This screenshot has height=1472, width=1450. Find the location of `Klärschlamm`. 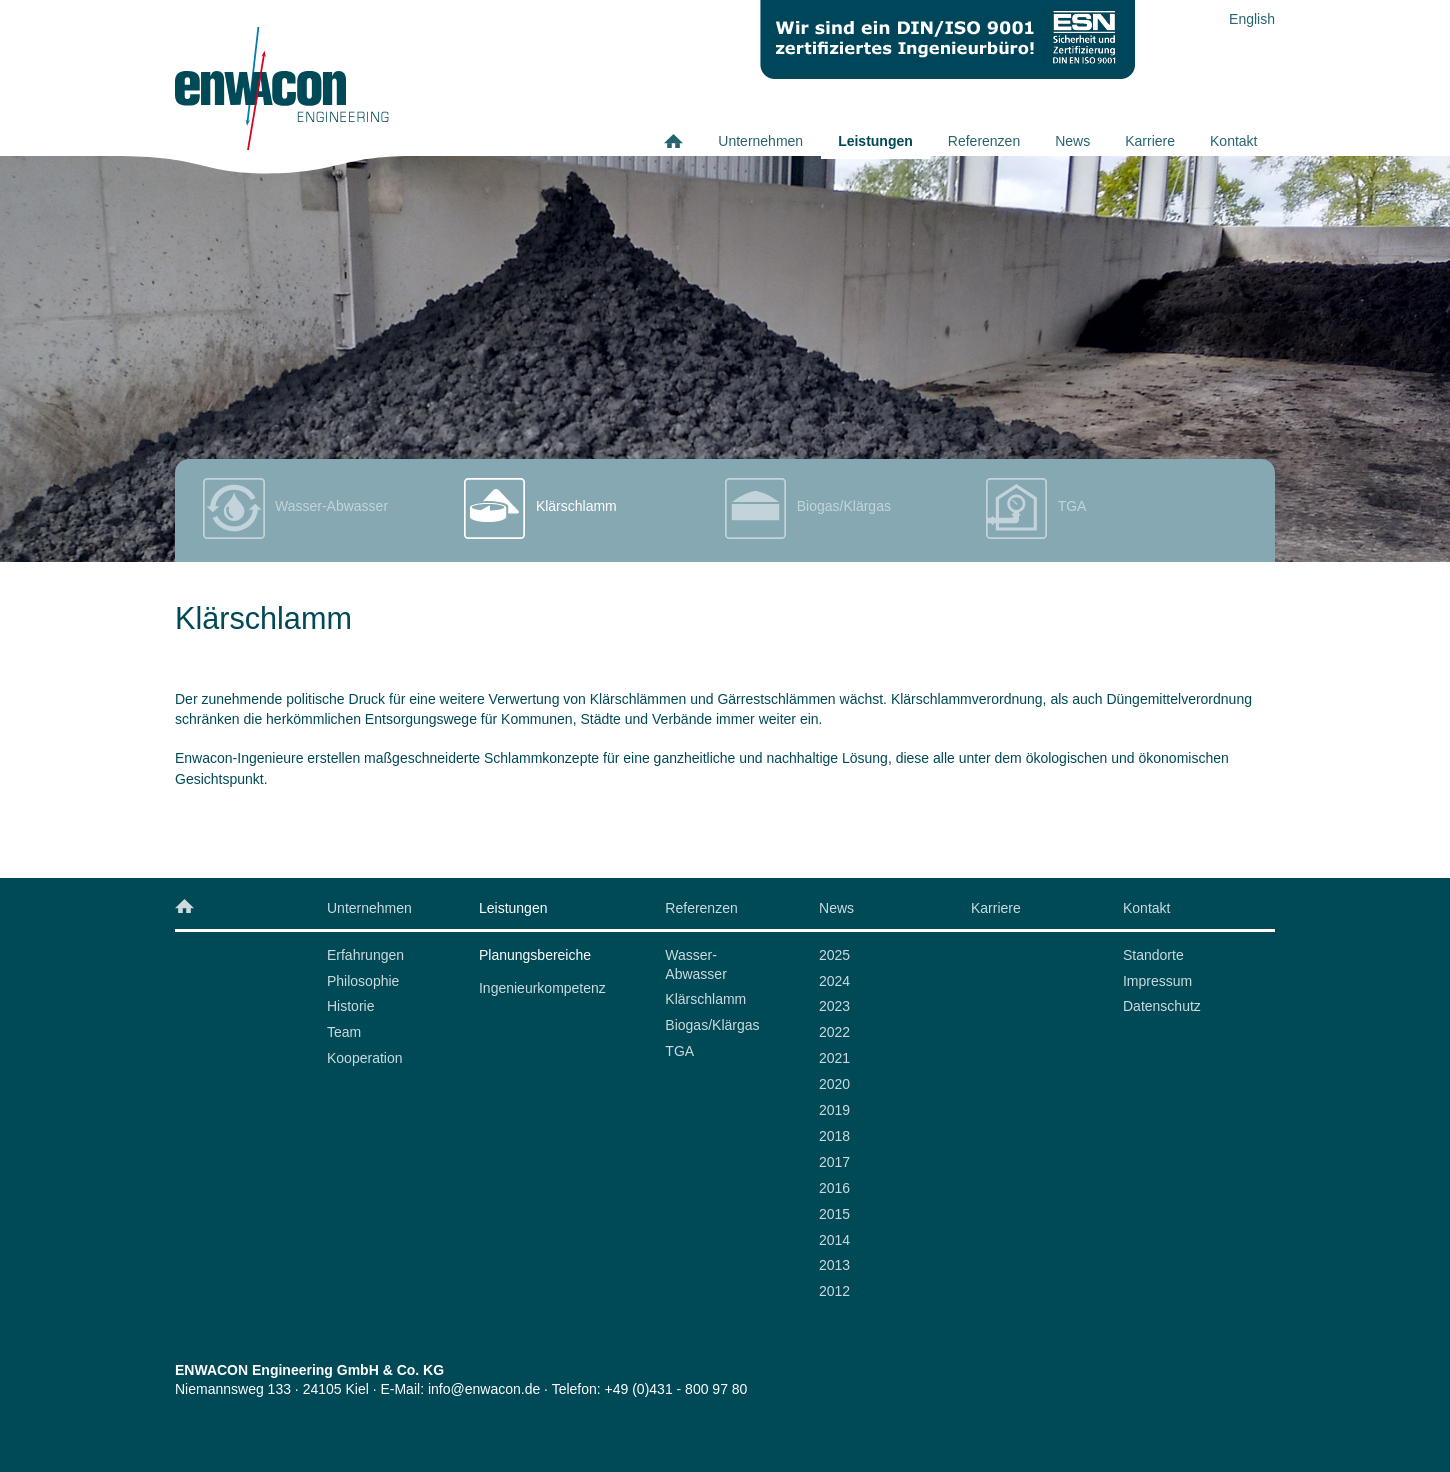

Klärschlamm is located at coordinates (705, 999).